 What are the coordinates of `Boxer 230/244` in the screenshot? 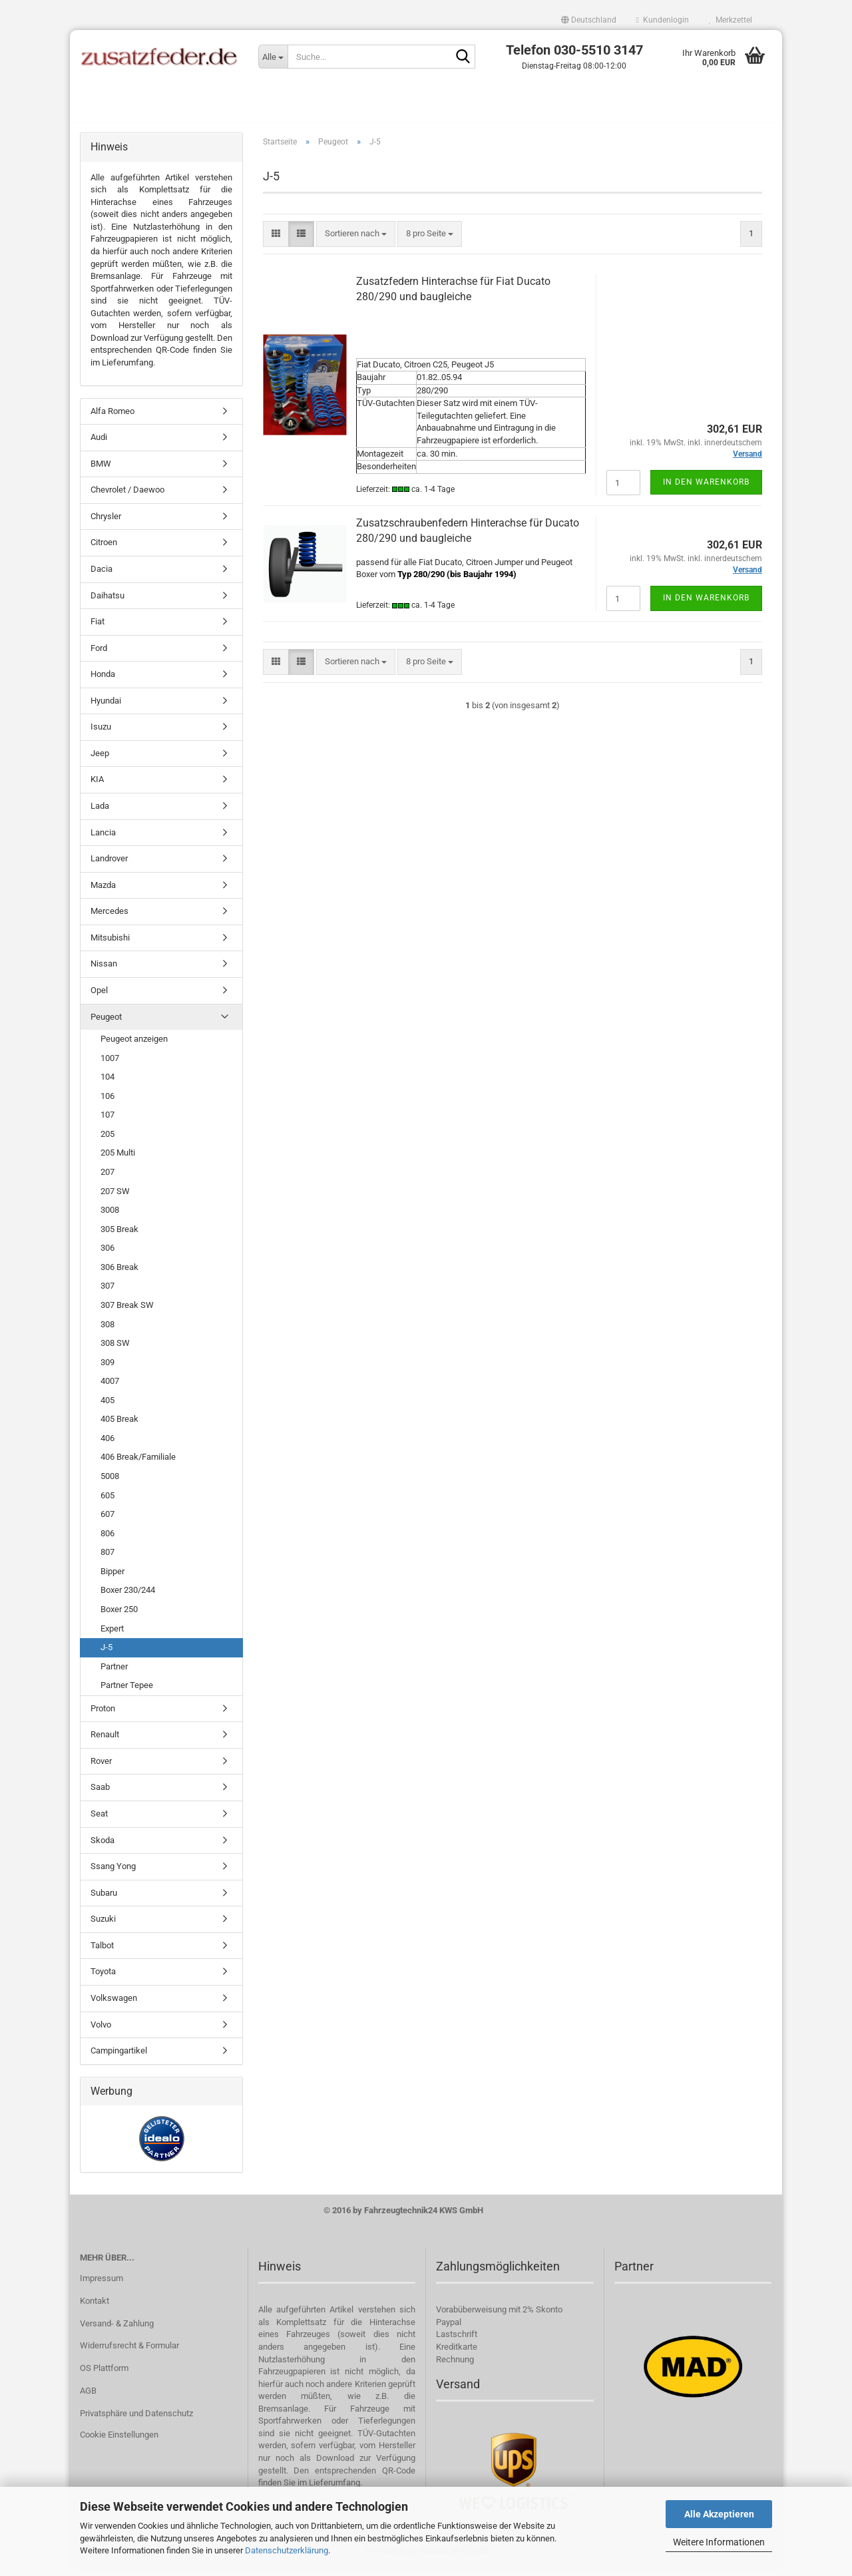 It's located at (128, 1598).